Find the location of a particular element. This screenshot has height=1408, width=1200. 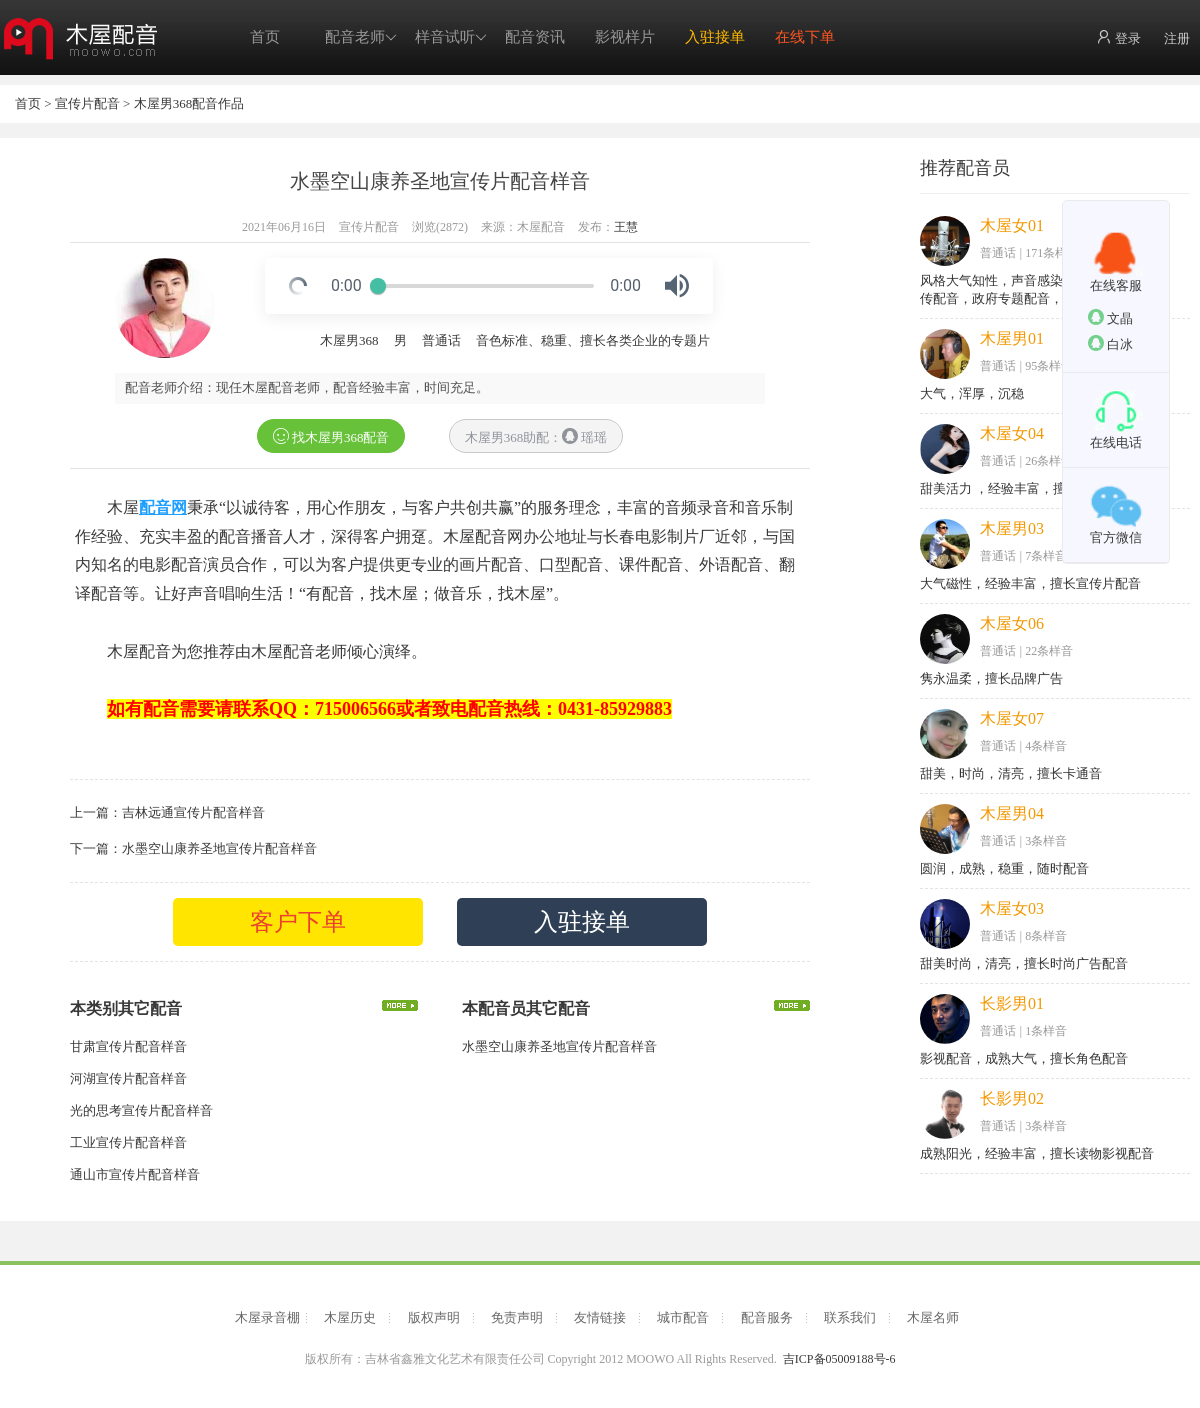

配音服务 is located at coordinates (767, 1317).